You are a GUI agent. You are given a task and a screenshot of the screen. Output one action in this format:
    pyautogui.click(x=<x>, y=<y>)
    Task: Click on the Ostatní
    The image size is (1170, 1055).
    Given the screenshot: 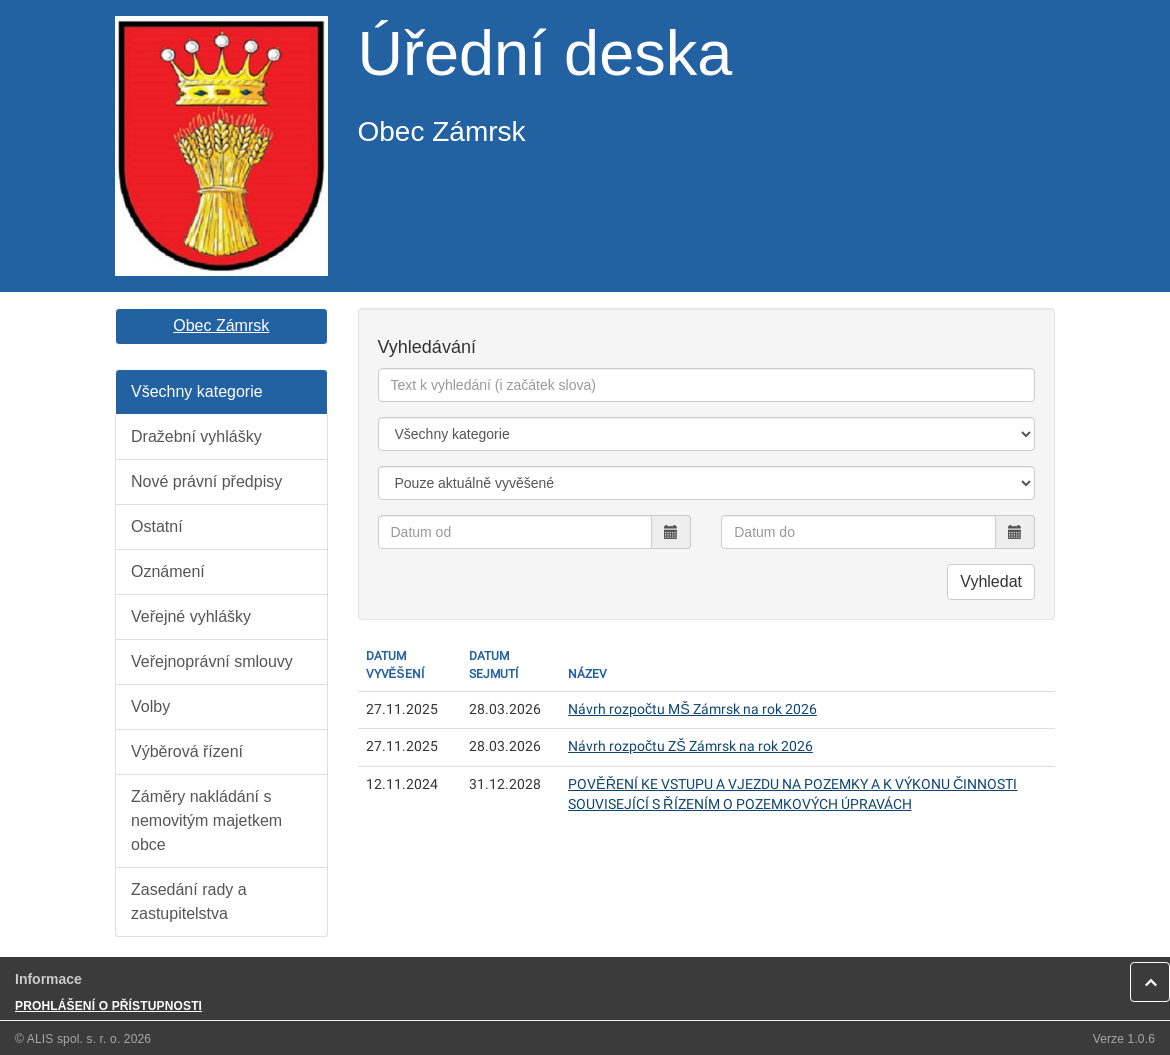 What is the action you would take?
    pyautogui.click(x=157, y=526)
    